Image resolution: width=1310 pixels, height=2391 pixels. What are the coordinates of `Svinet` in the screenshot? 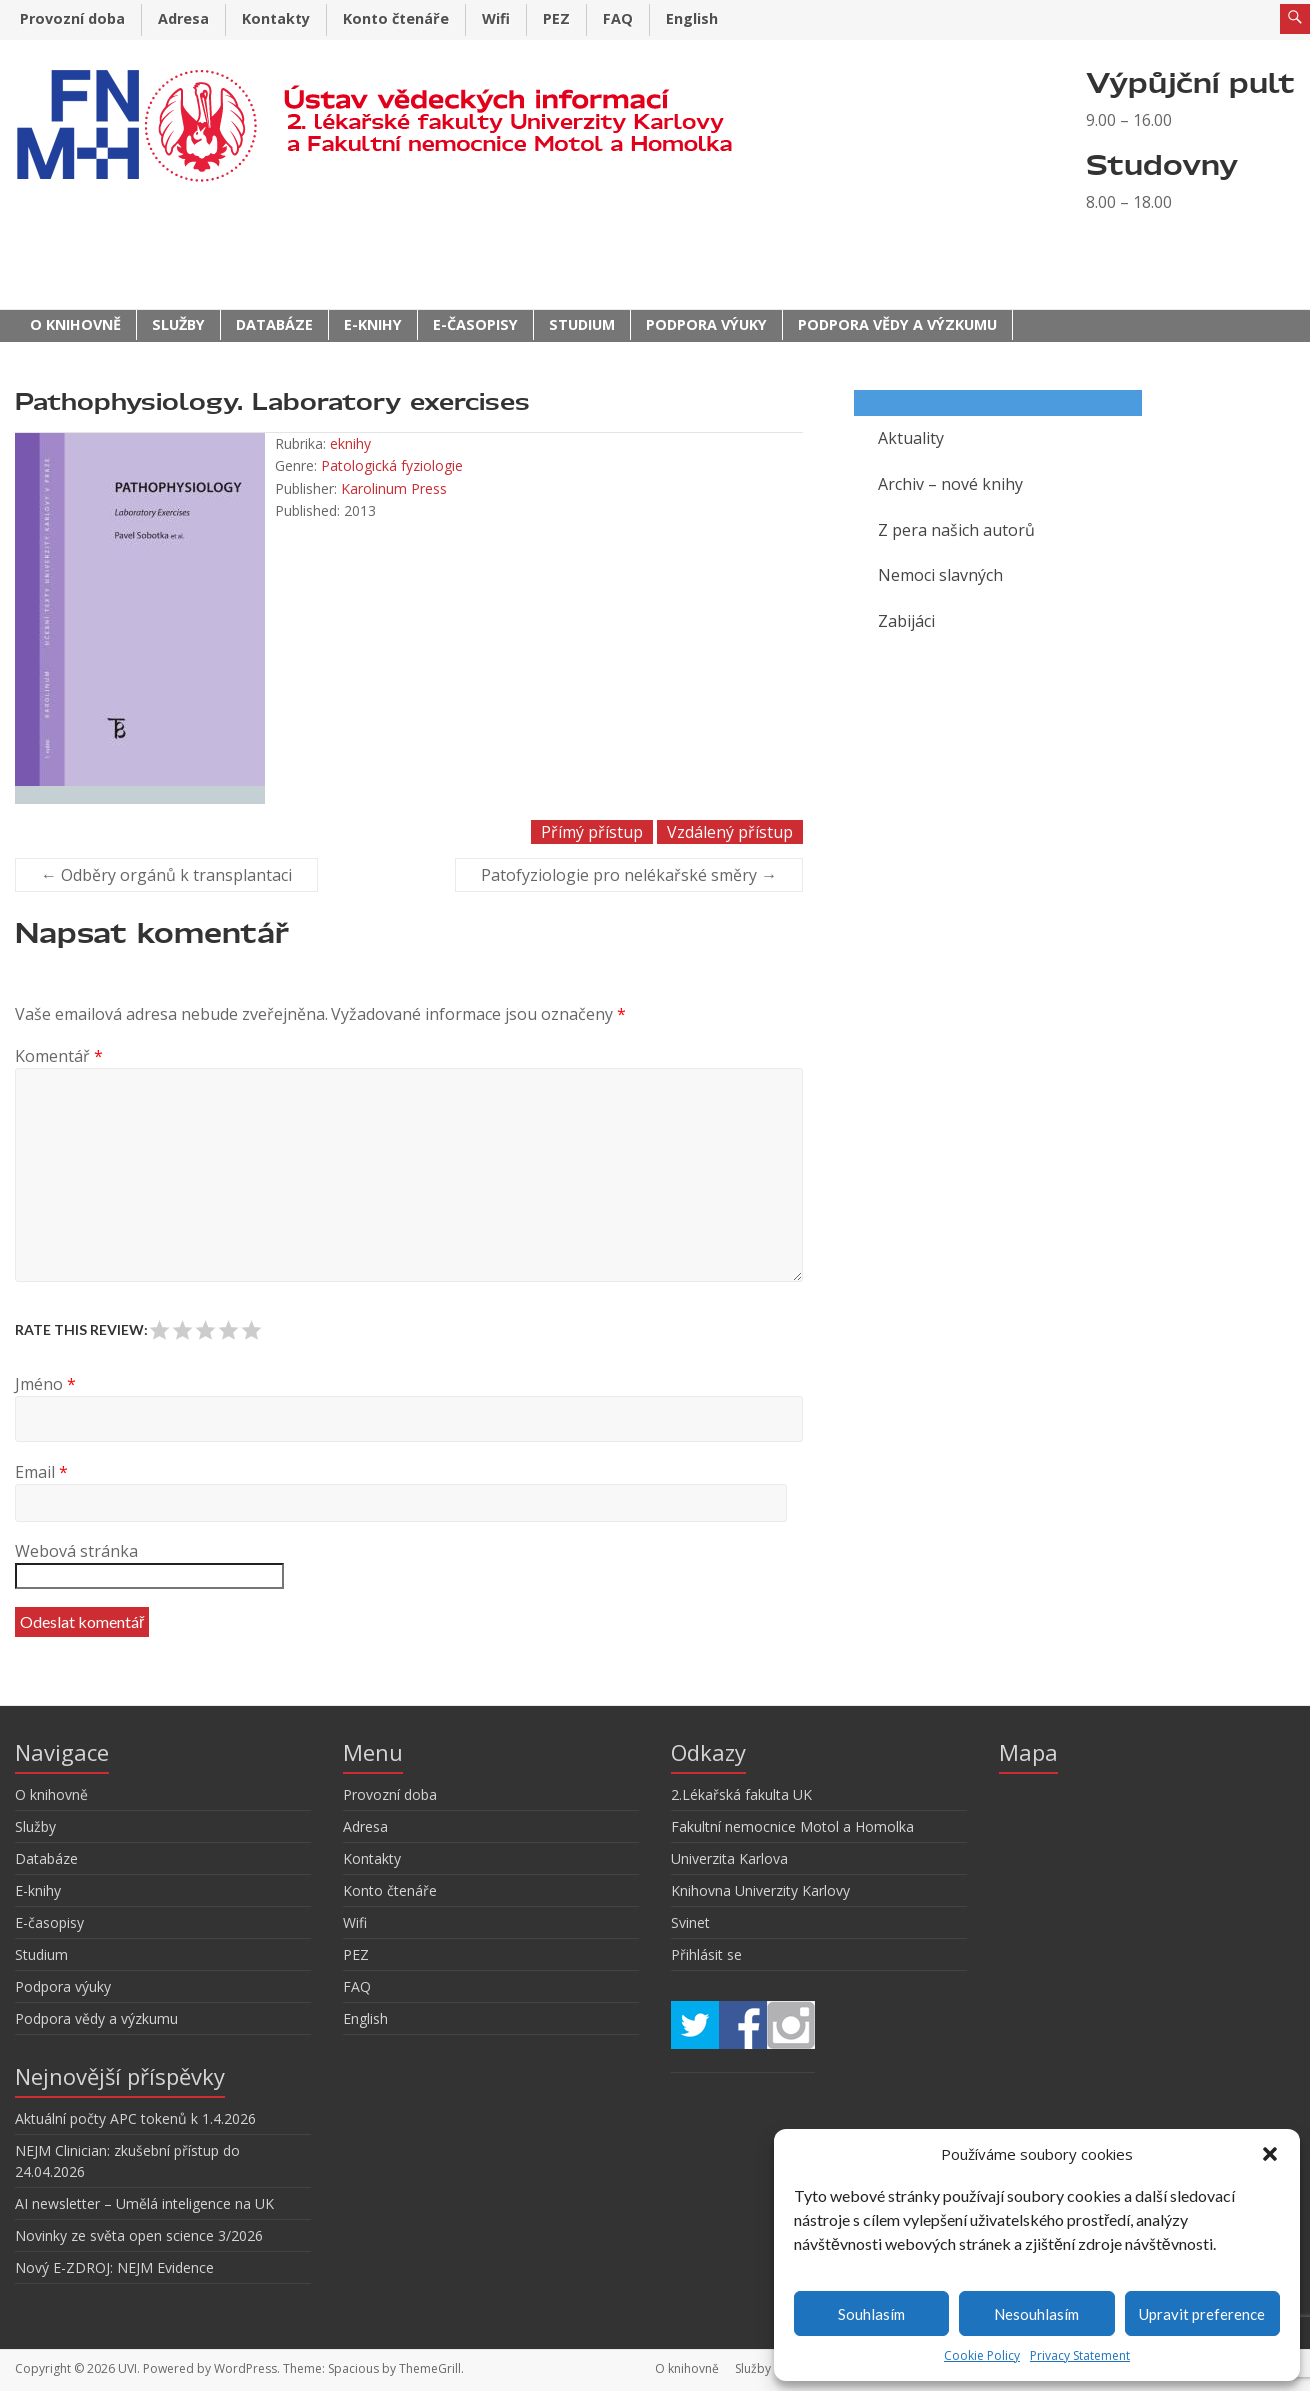 It's located at (690, 1922).